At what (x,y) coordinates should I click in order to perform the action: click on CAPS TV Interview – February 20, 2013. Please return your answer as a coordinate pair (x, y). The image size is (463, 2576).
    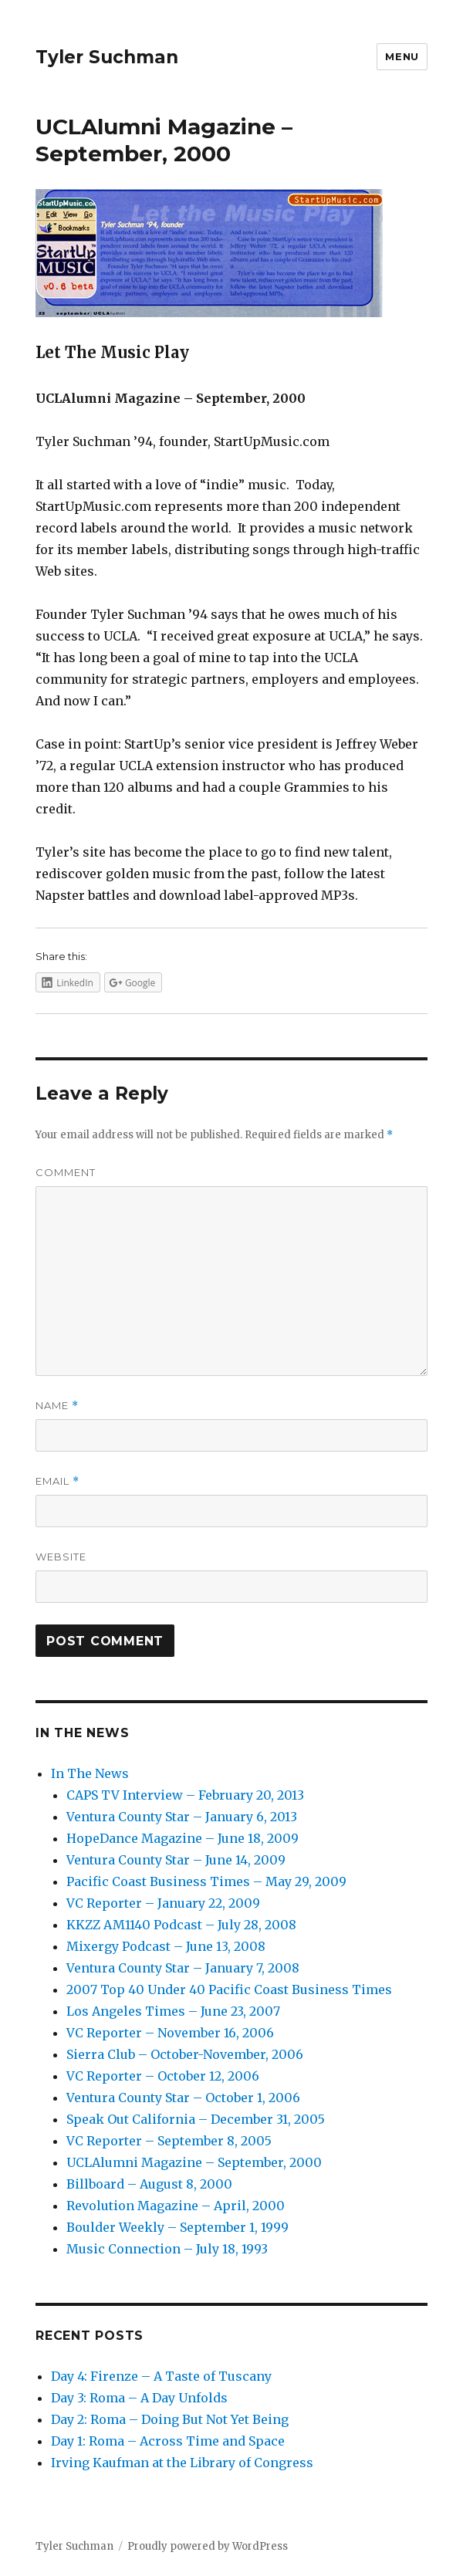
    Looking at the image, I should click on (185, 1795).